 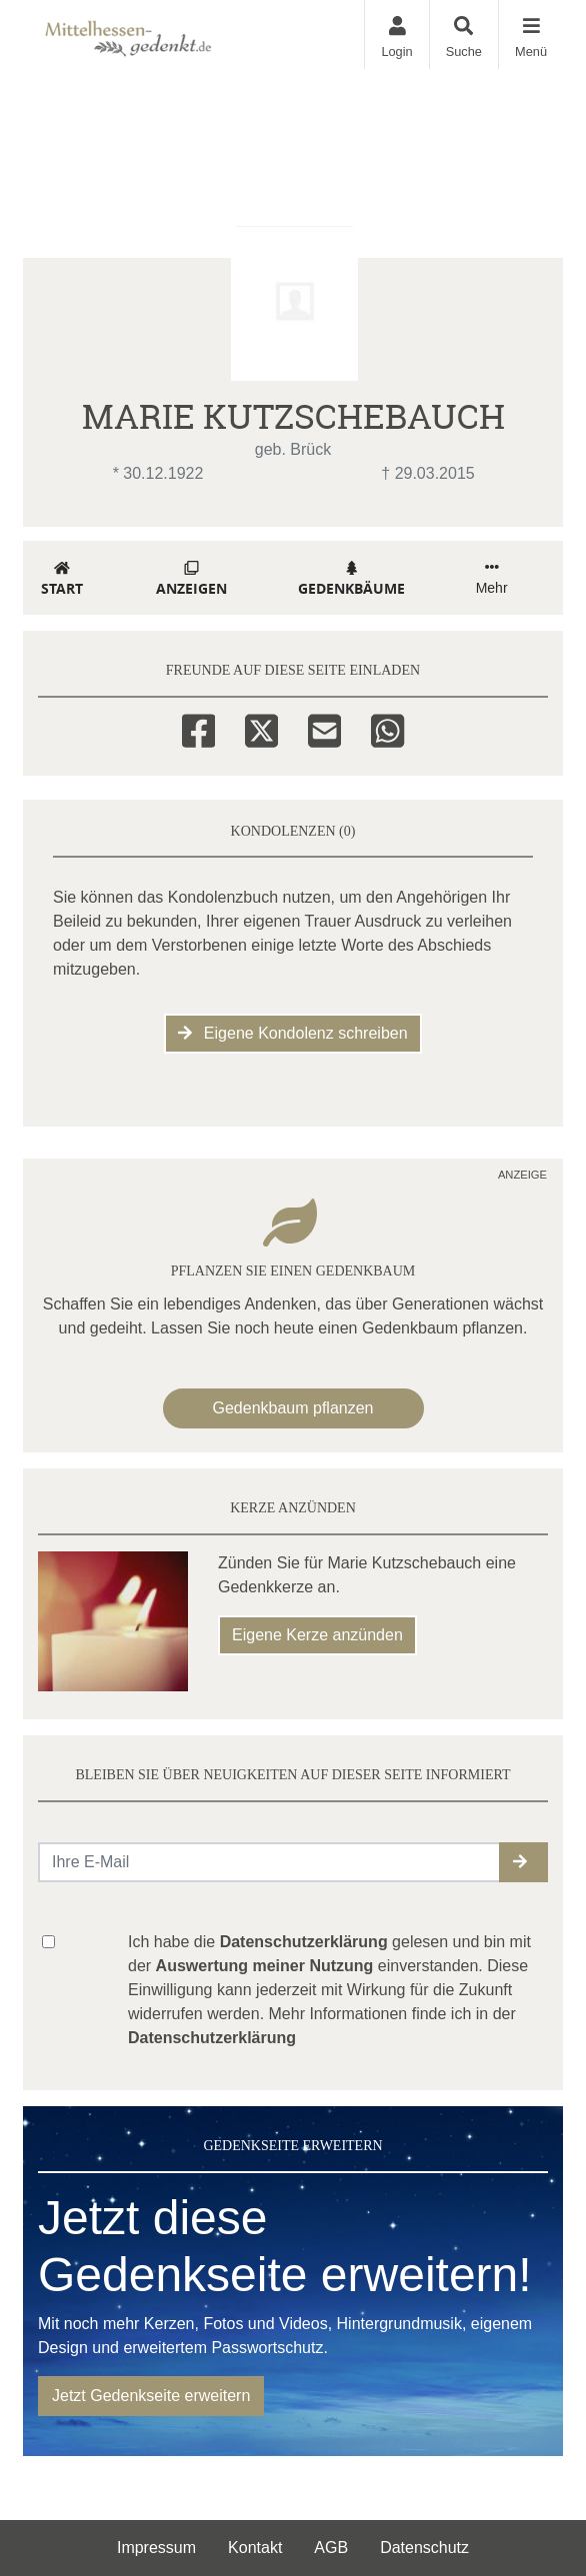 What do you see at coordinates (523, 1862) in the screenshot?
I see `[button]` at bounding box center [523, 1862].